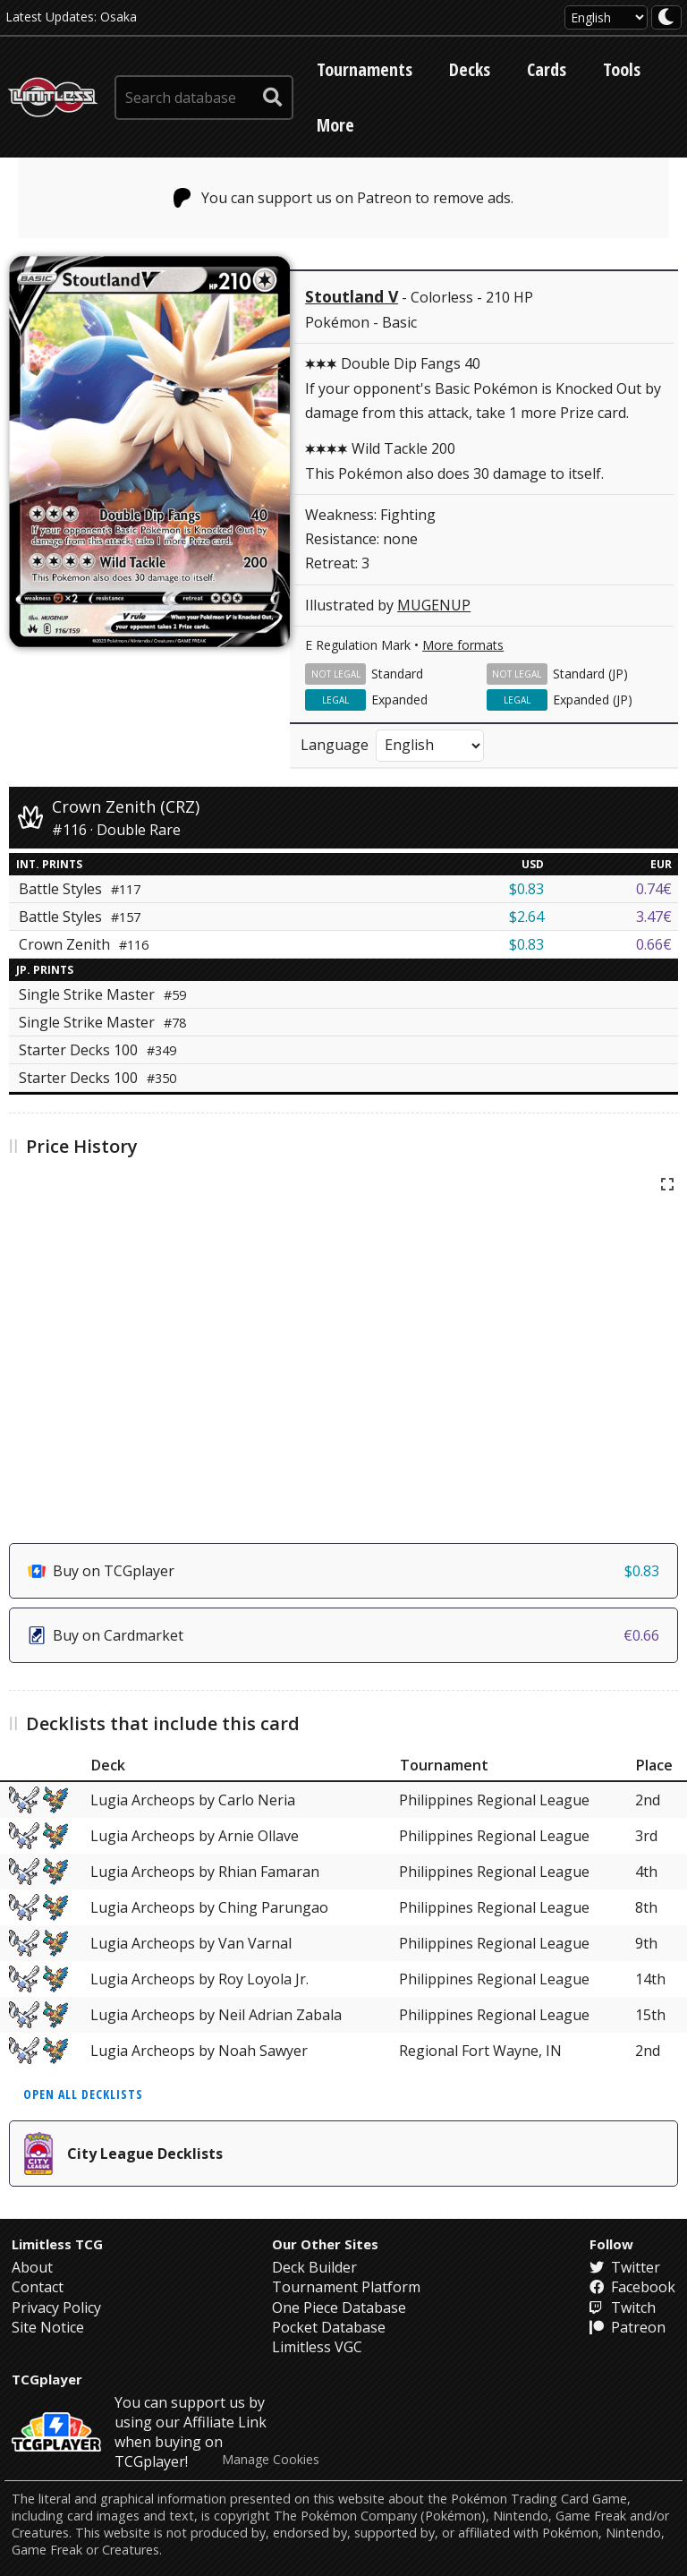 Image resolution: width=687 pixels, height=2576 pixels. What do you see at coordinates (627, 2327) in the screenshot?
I see `Patreon` at bounding box center [627, 2327].